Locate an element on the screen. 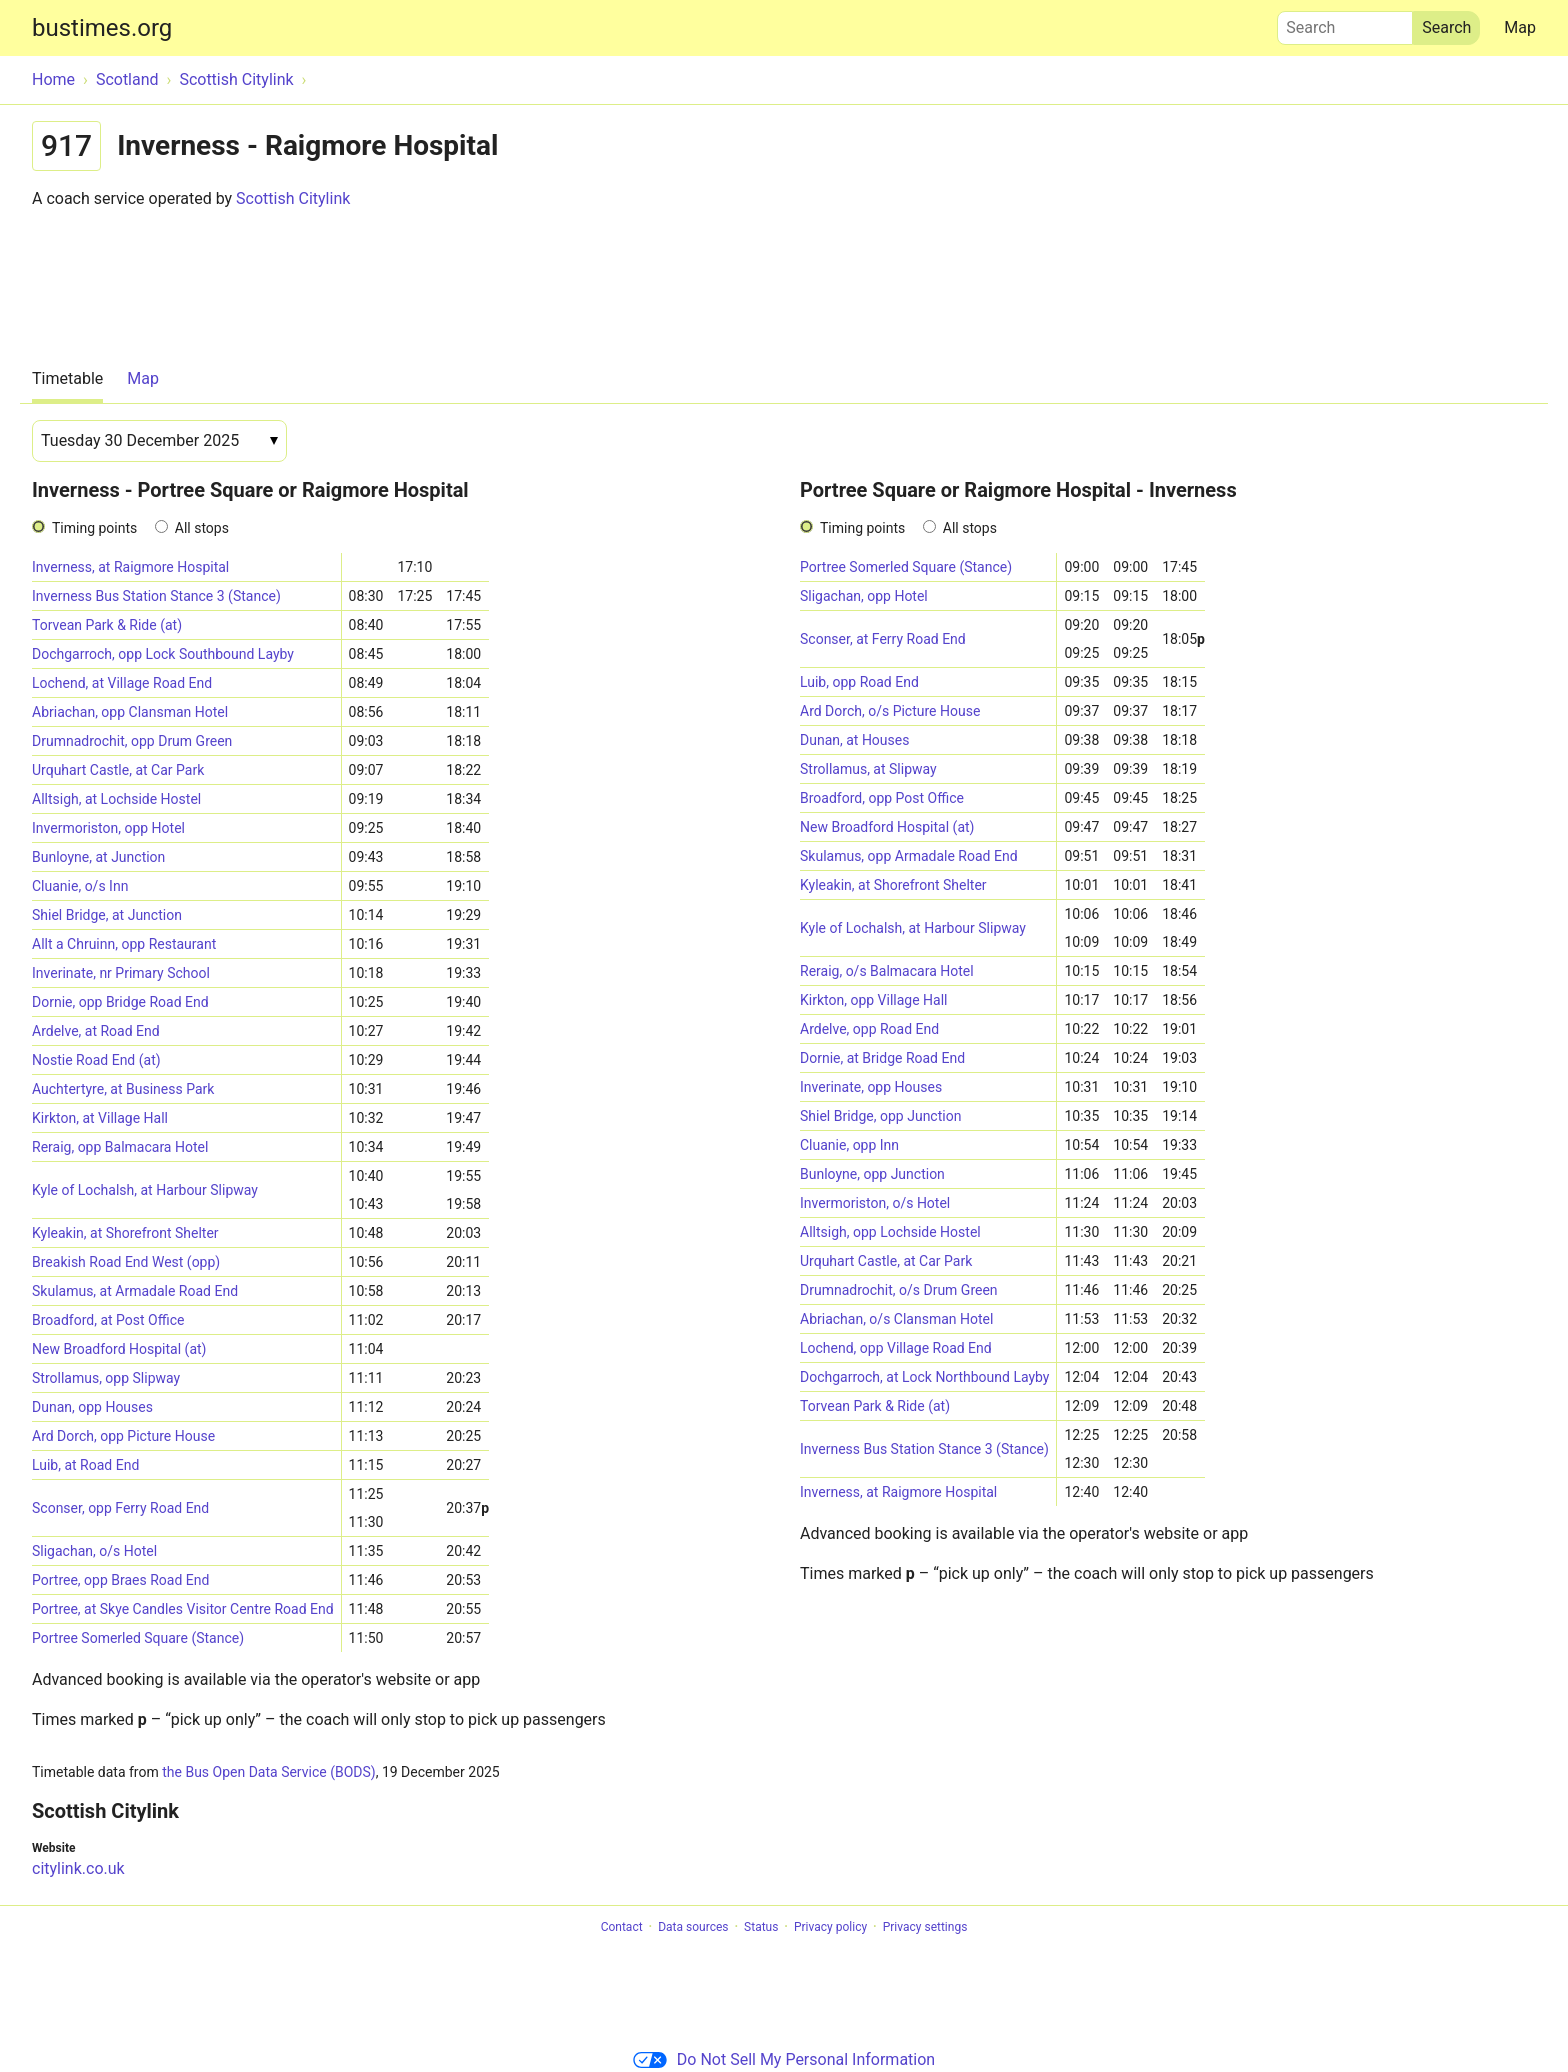 Image resolution: width=1568 pixels, height=2072 pixels. Urquhart Castle, at Car Park is located at coordinates (118, 770).